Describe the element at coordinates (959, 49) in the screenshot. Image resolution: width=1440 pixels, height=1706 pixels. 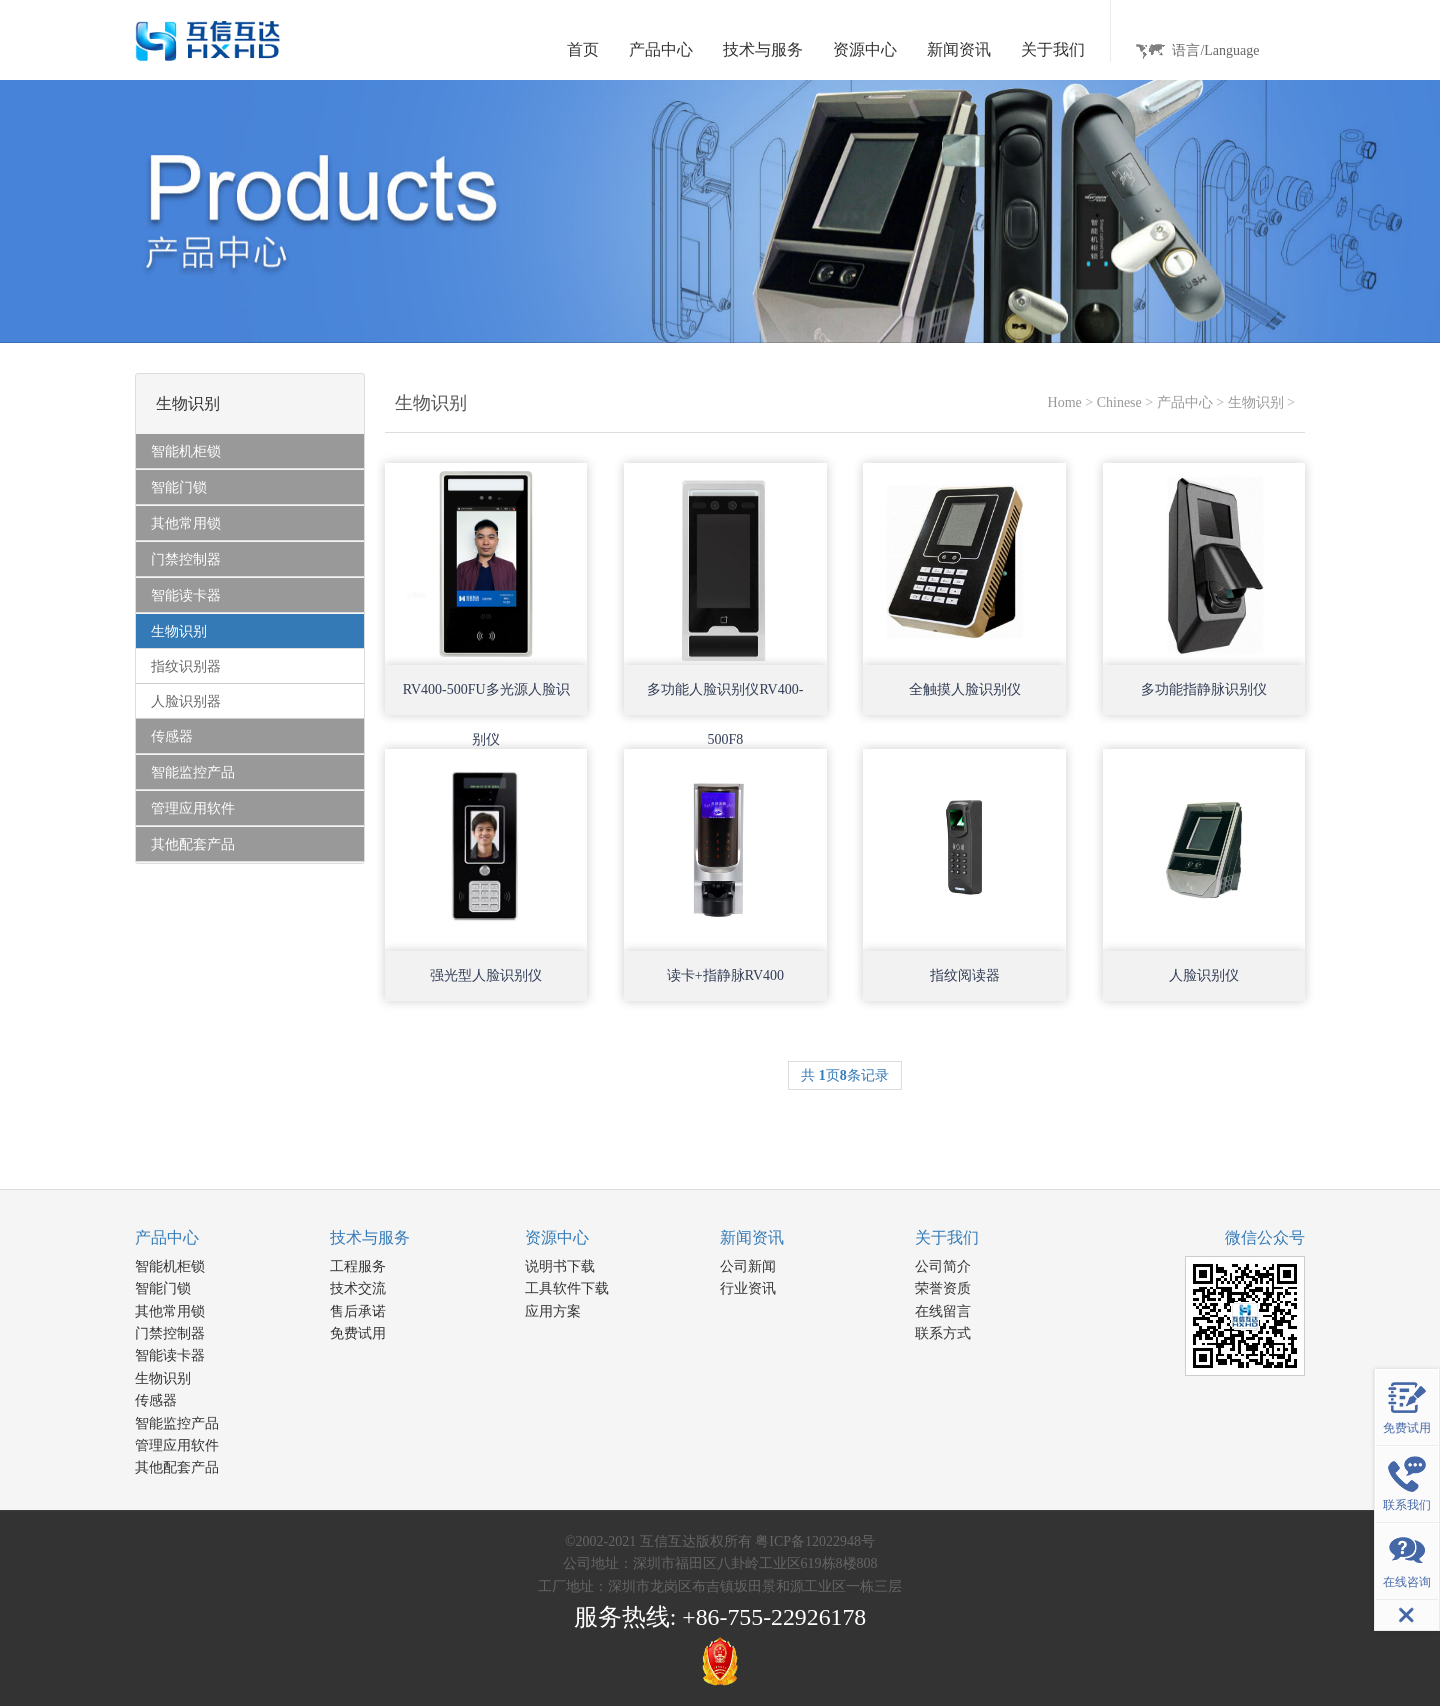
I see `新闻资讯 [button]` at that location.